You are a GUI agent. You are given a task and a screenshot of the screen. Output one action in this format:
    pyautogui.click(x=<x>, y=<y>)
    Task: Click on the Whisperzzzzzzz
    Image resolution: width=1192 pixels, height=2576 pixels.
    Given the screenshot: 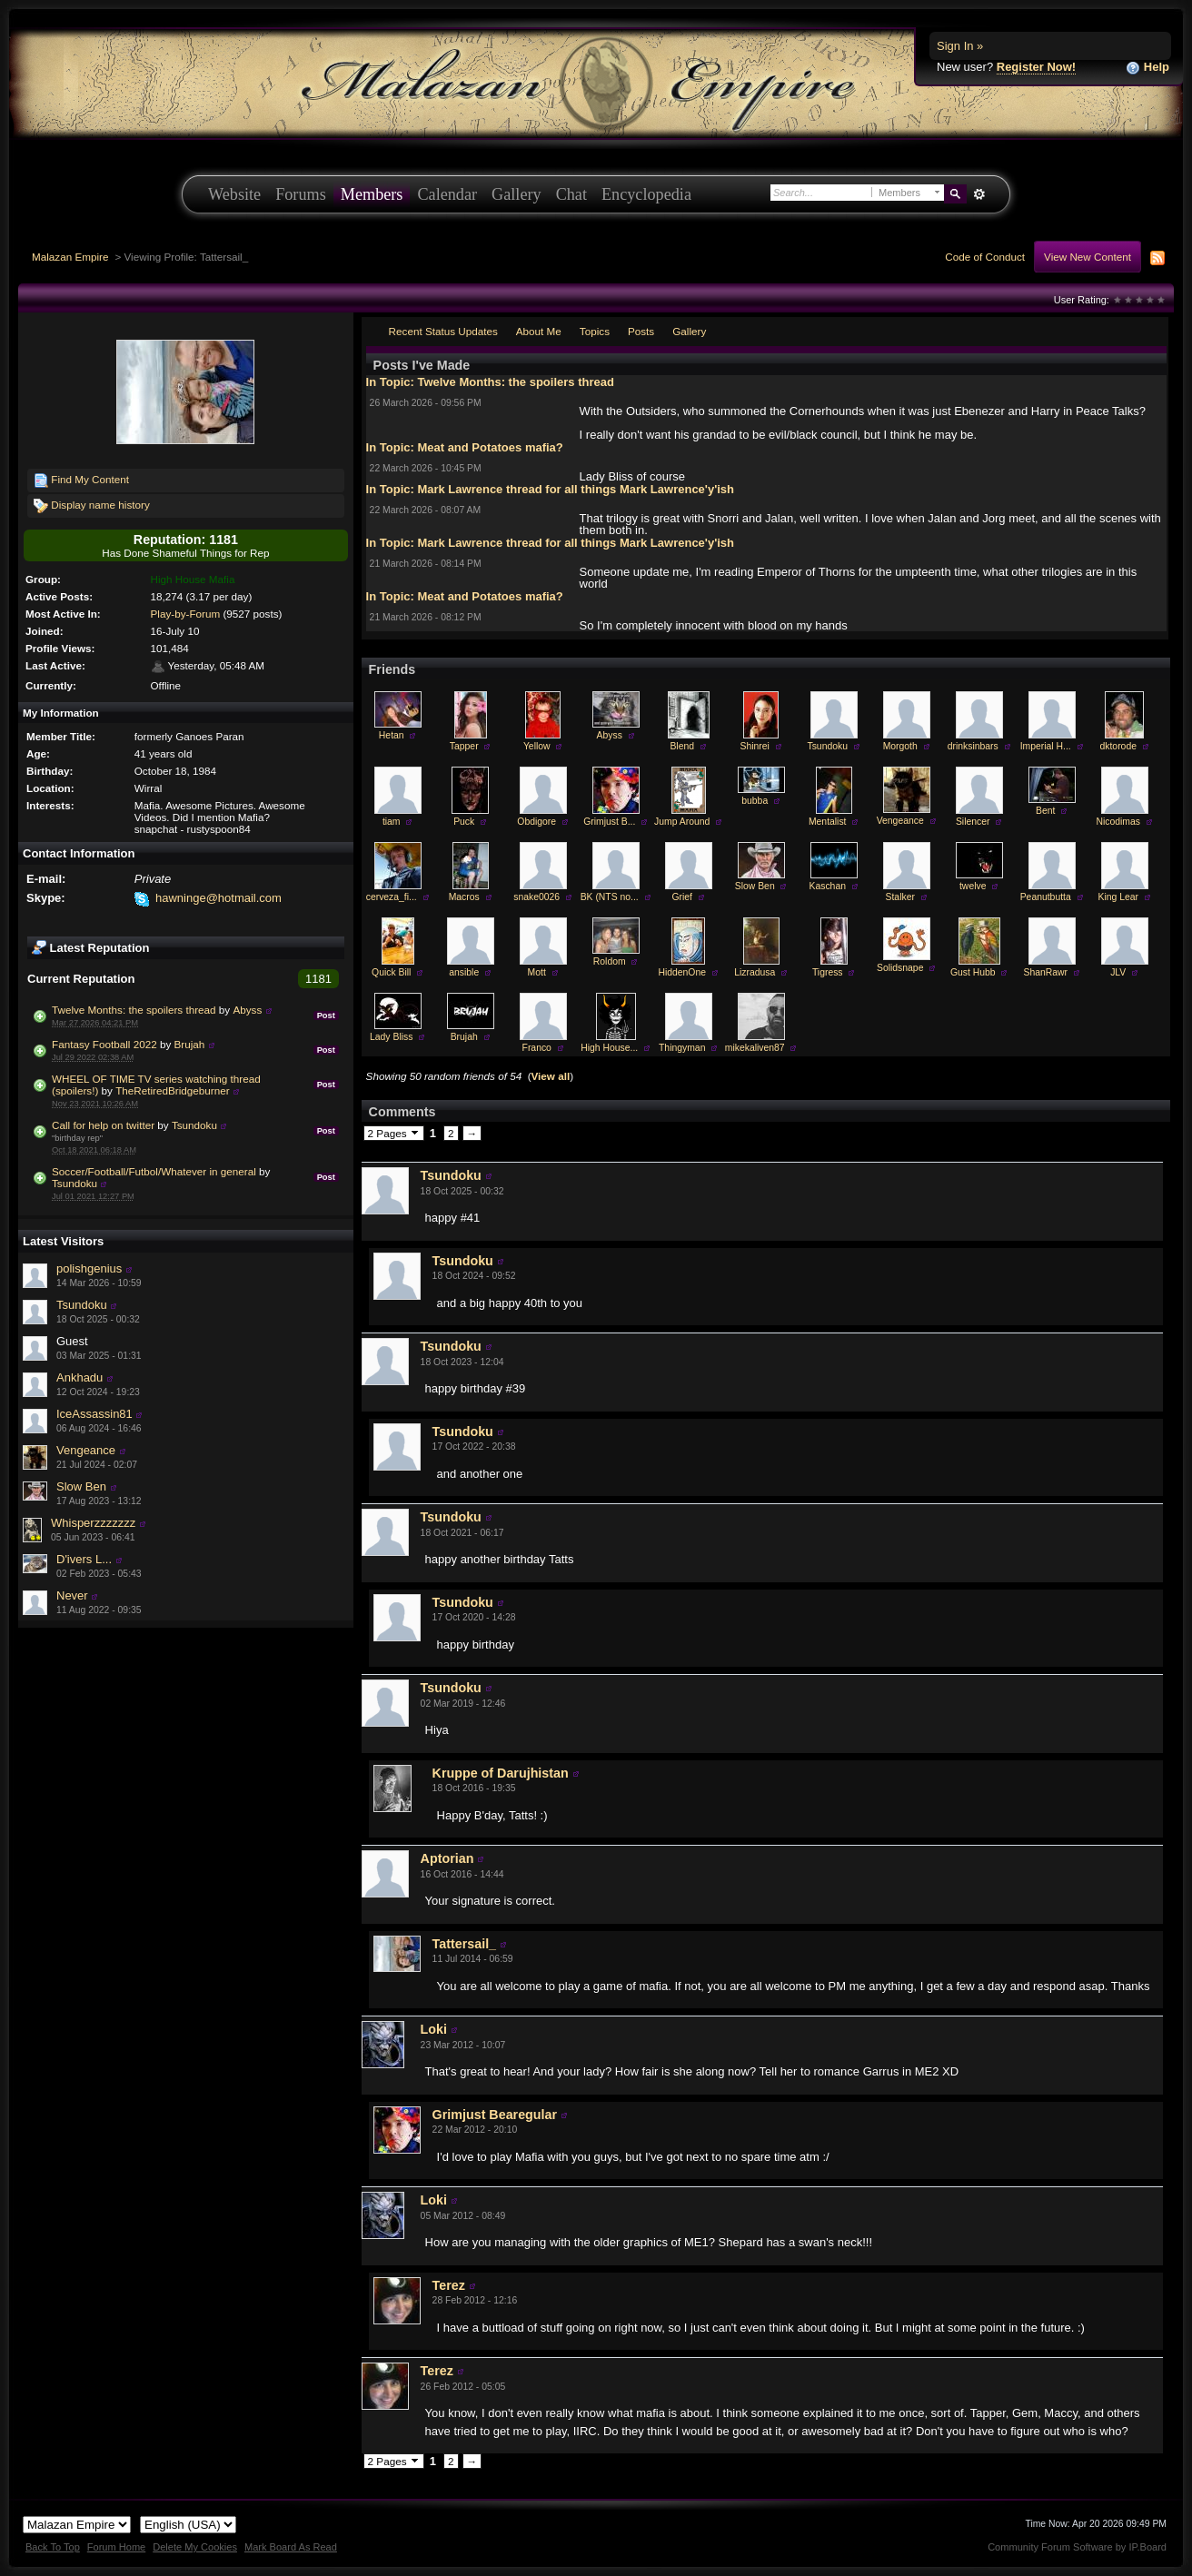 What is the action you would take?
    pyautogui.click(x=93, y=1523)
    